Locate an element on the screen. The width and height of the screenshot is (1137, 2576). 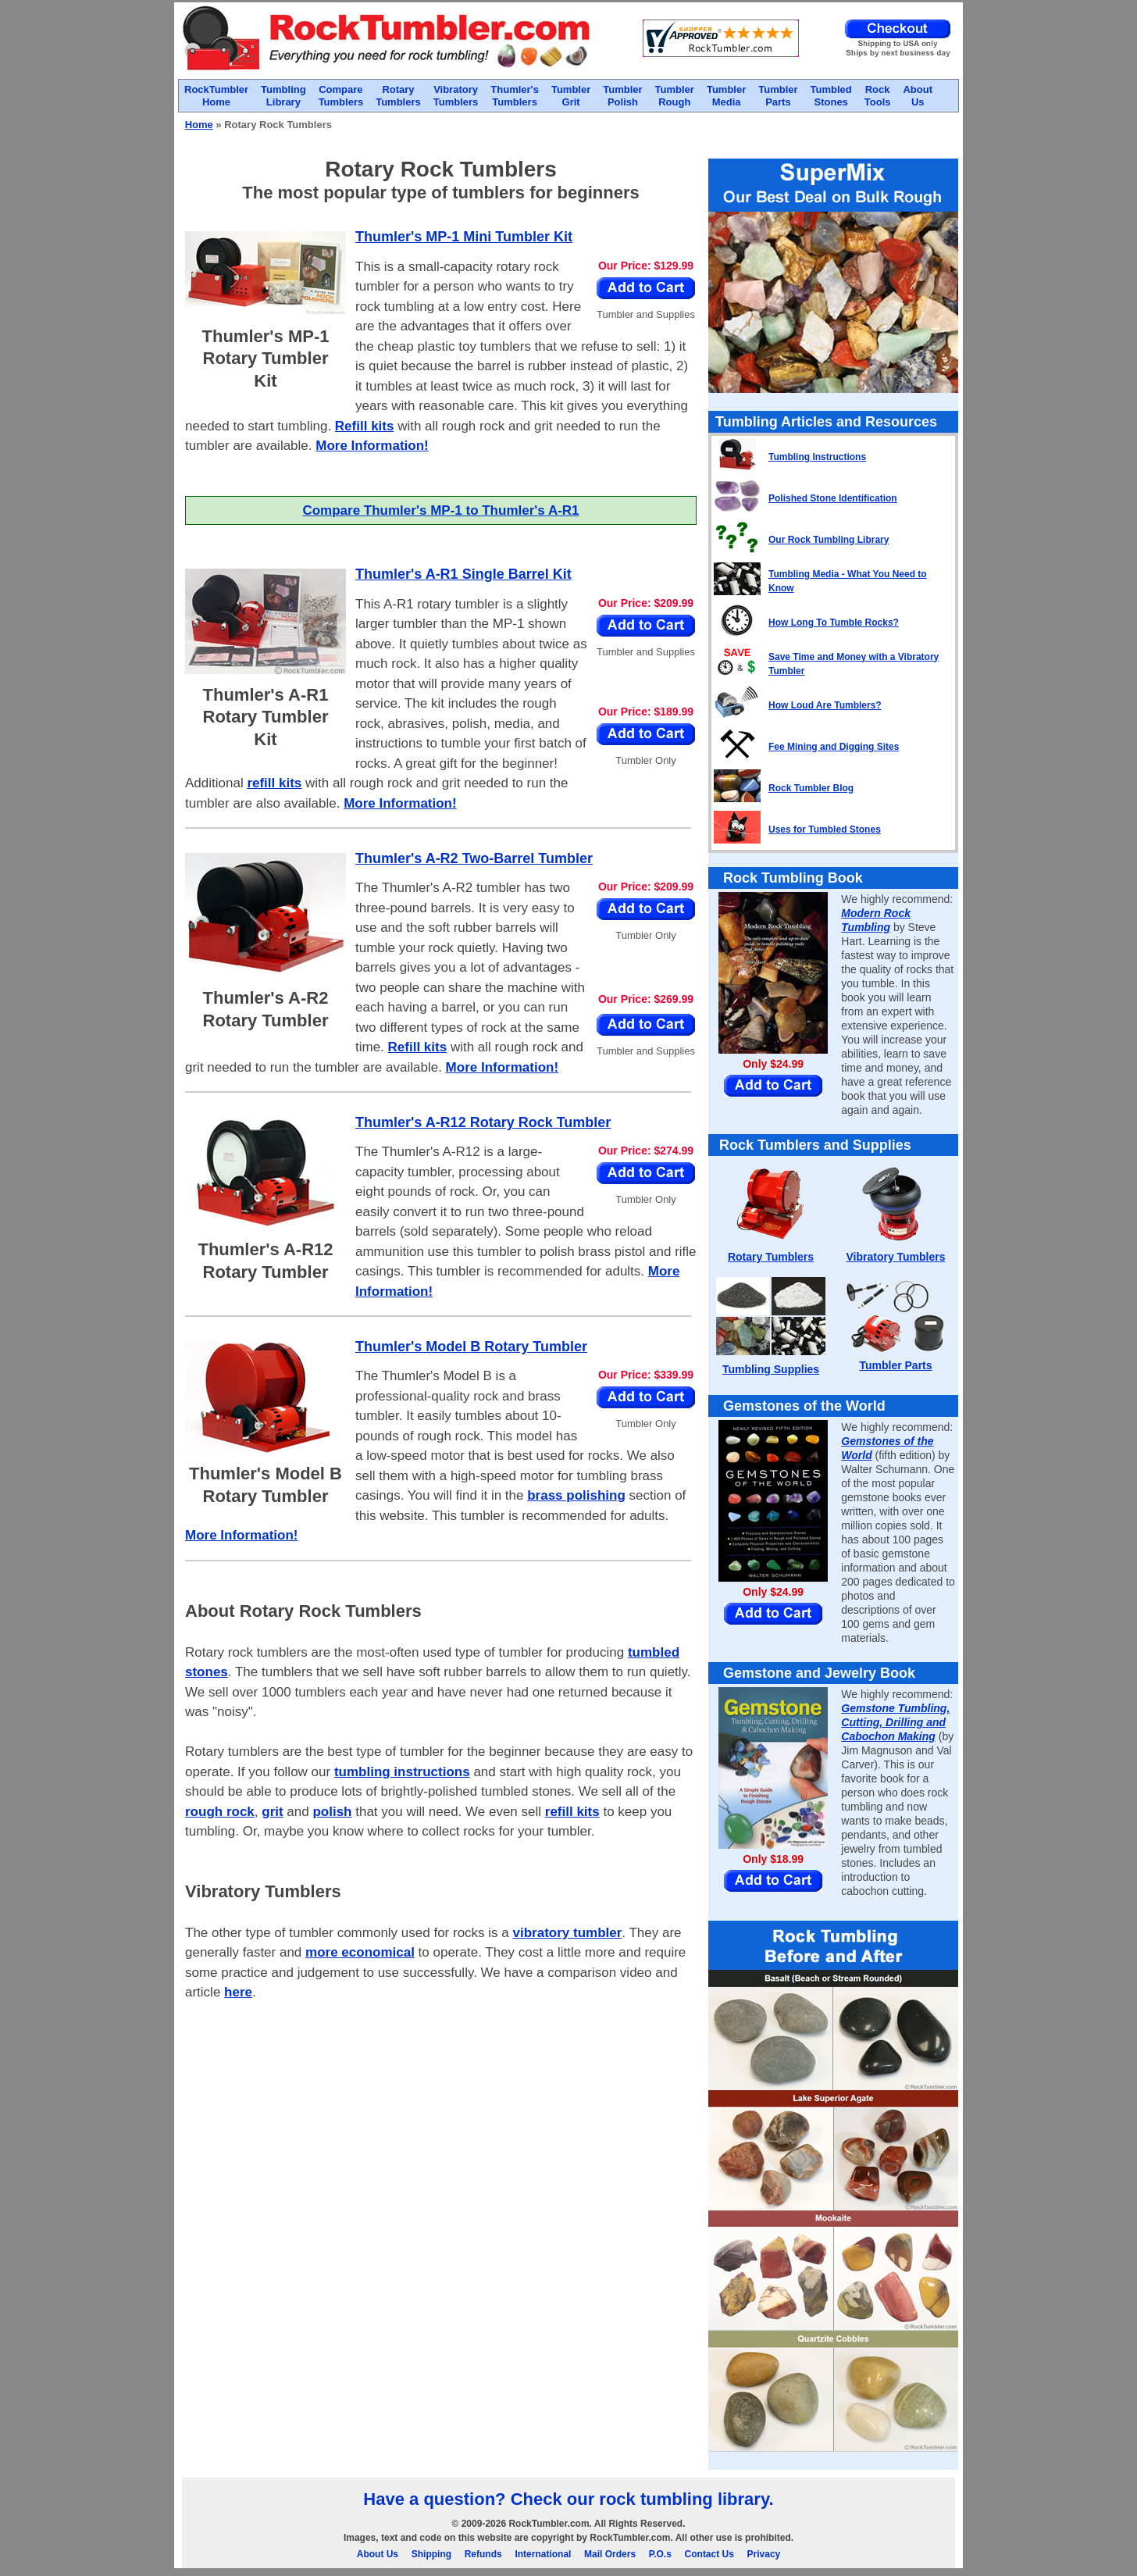
TumblerPolish is located at coordinates (622, 96).